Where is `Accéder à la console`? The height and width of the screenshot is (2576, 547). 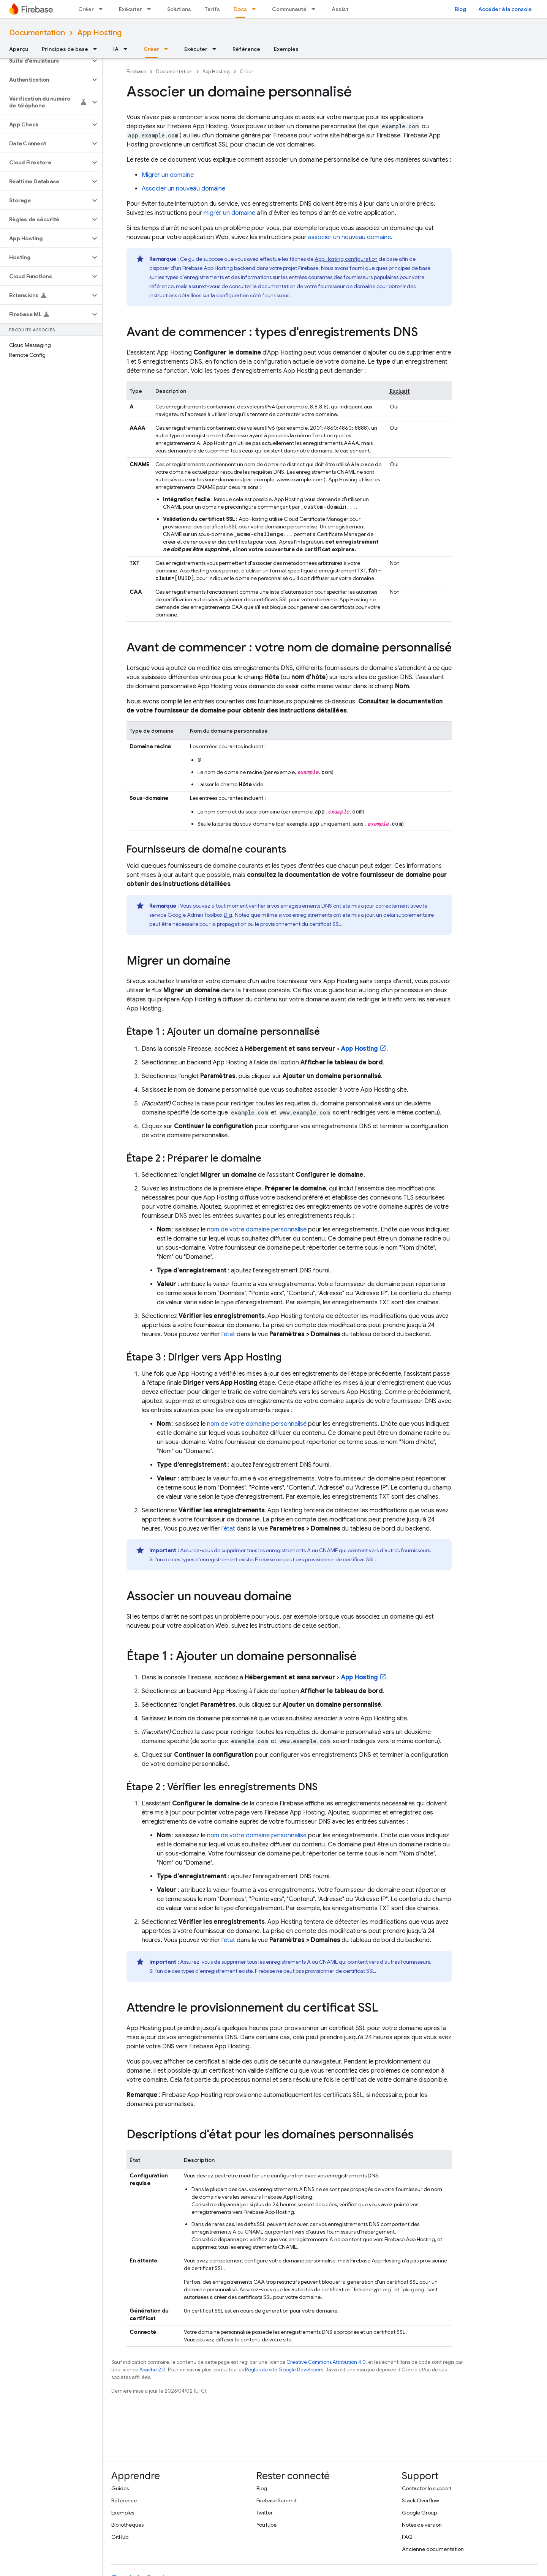
Accéder à la console is located at coordinates (505, 9).